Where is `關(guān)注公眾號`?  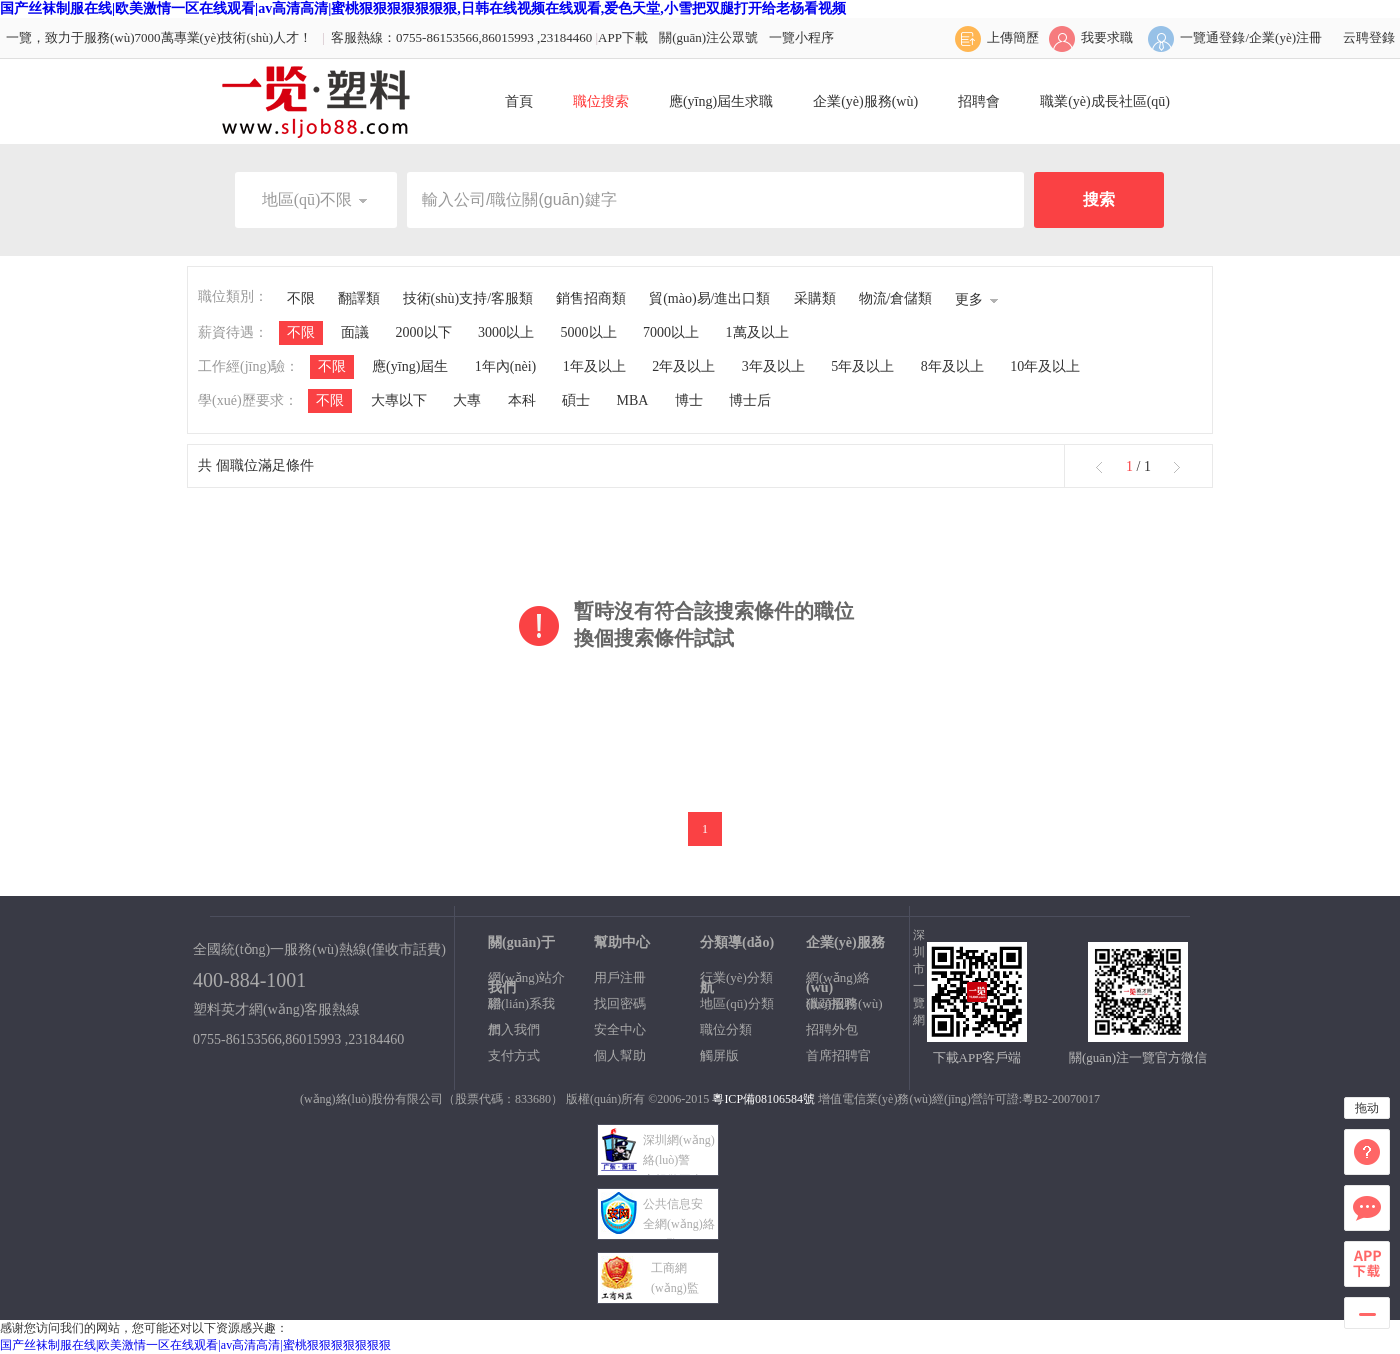 關(guān)注公眾號 is located at coordinates (708, 37).